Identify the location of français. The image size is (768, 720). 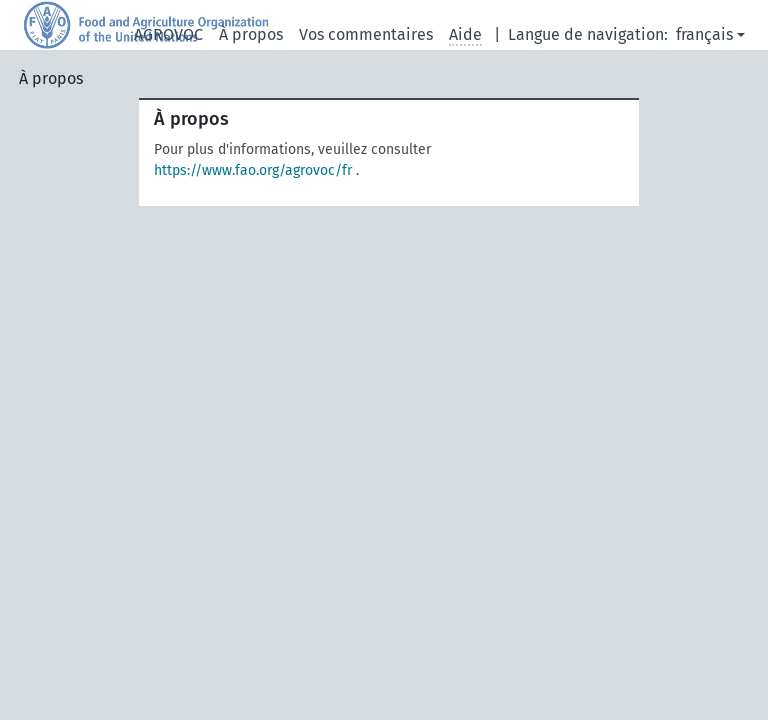
(704, 34).